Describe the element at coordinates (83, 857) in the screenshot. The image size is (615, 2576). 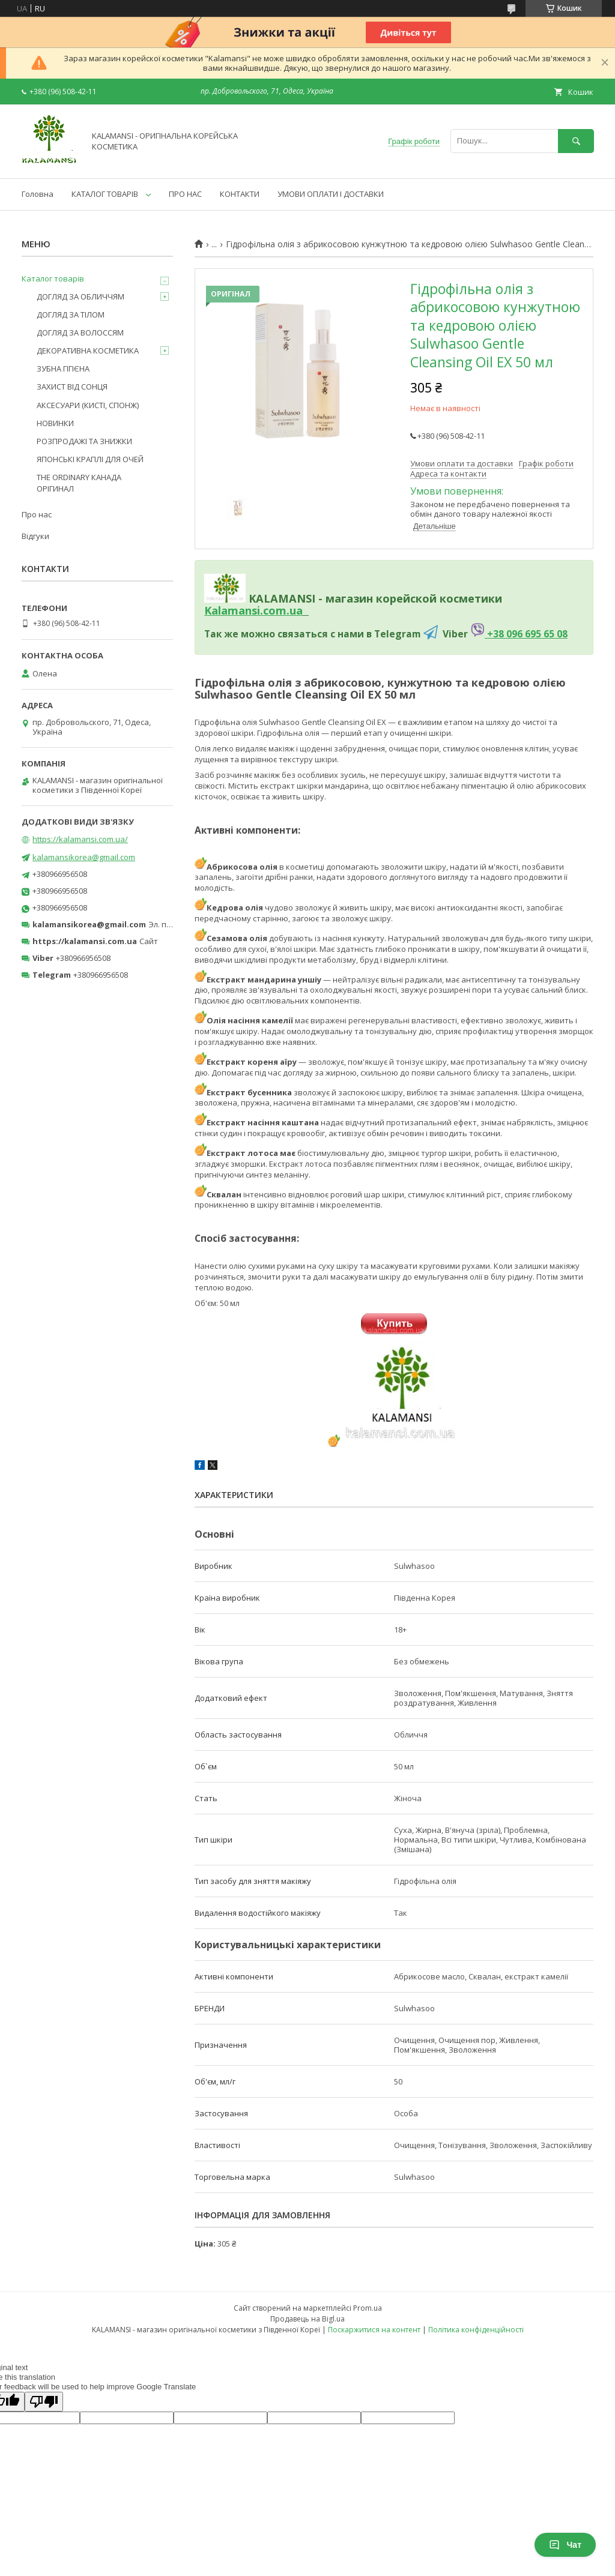
I see `kalamansikorea@gmail.com` at that location.